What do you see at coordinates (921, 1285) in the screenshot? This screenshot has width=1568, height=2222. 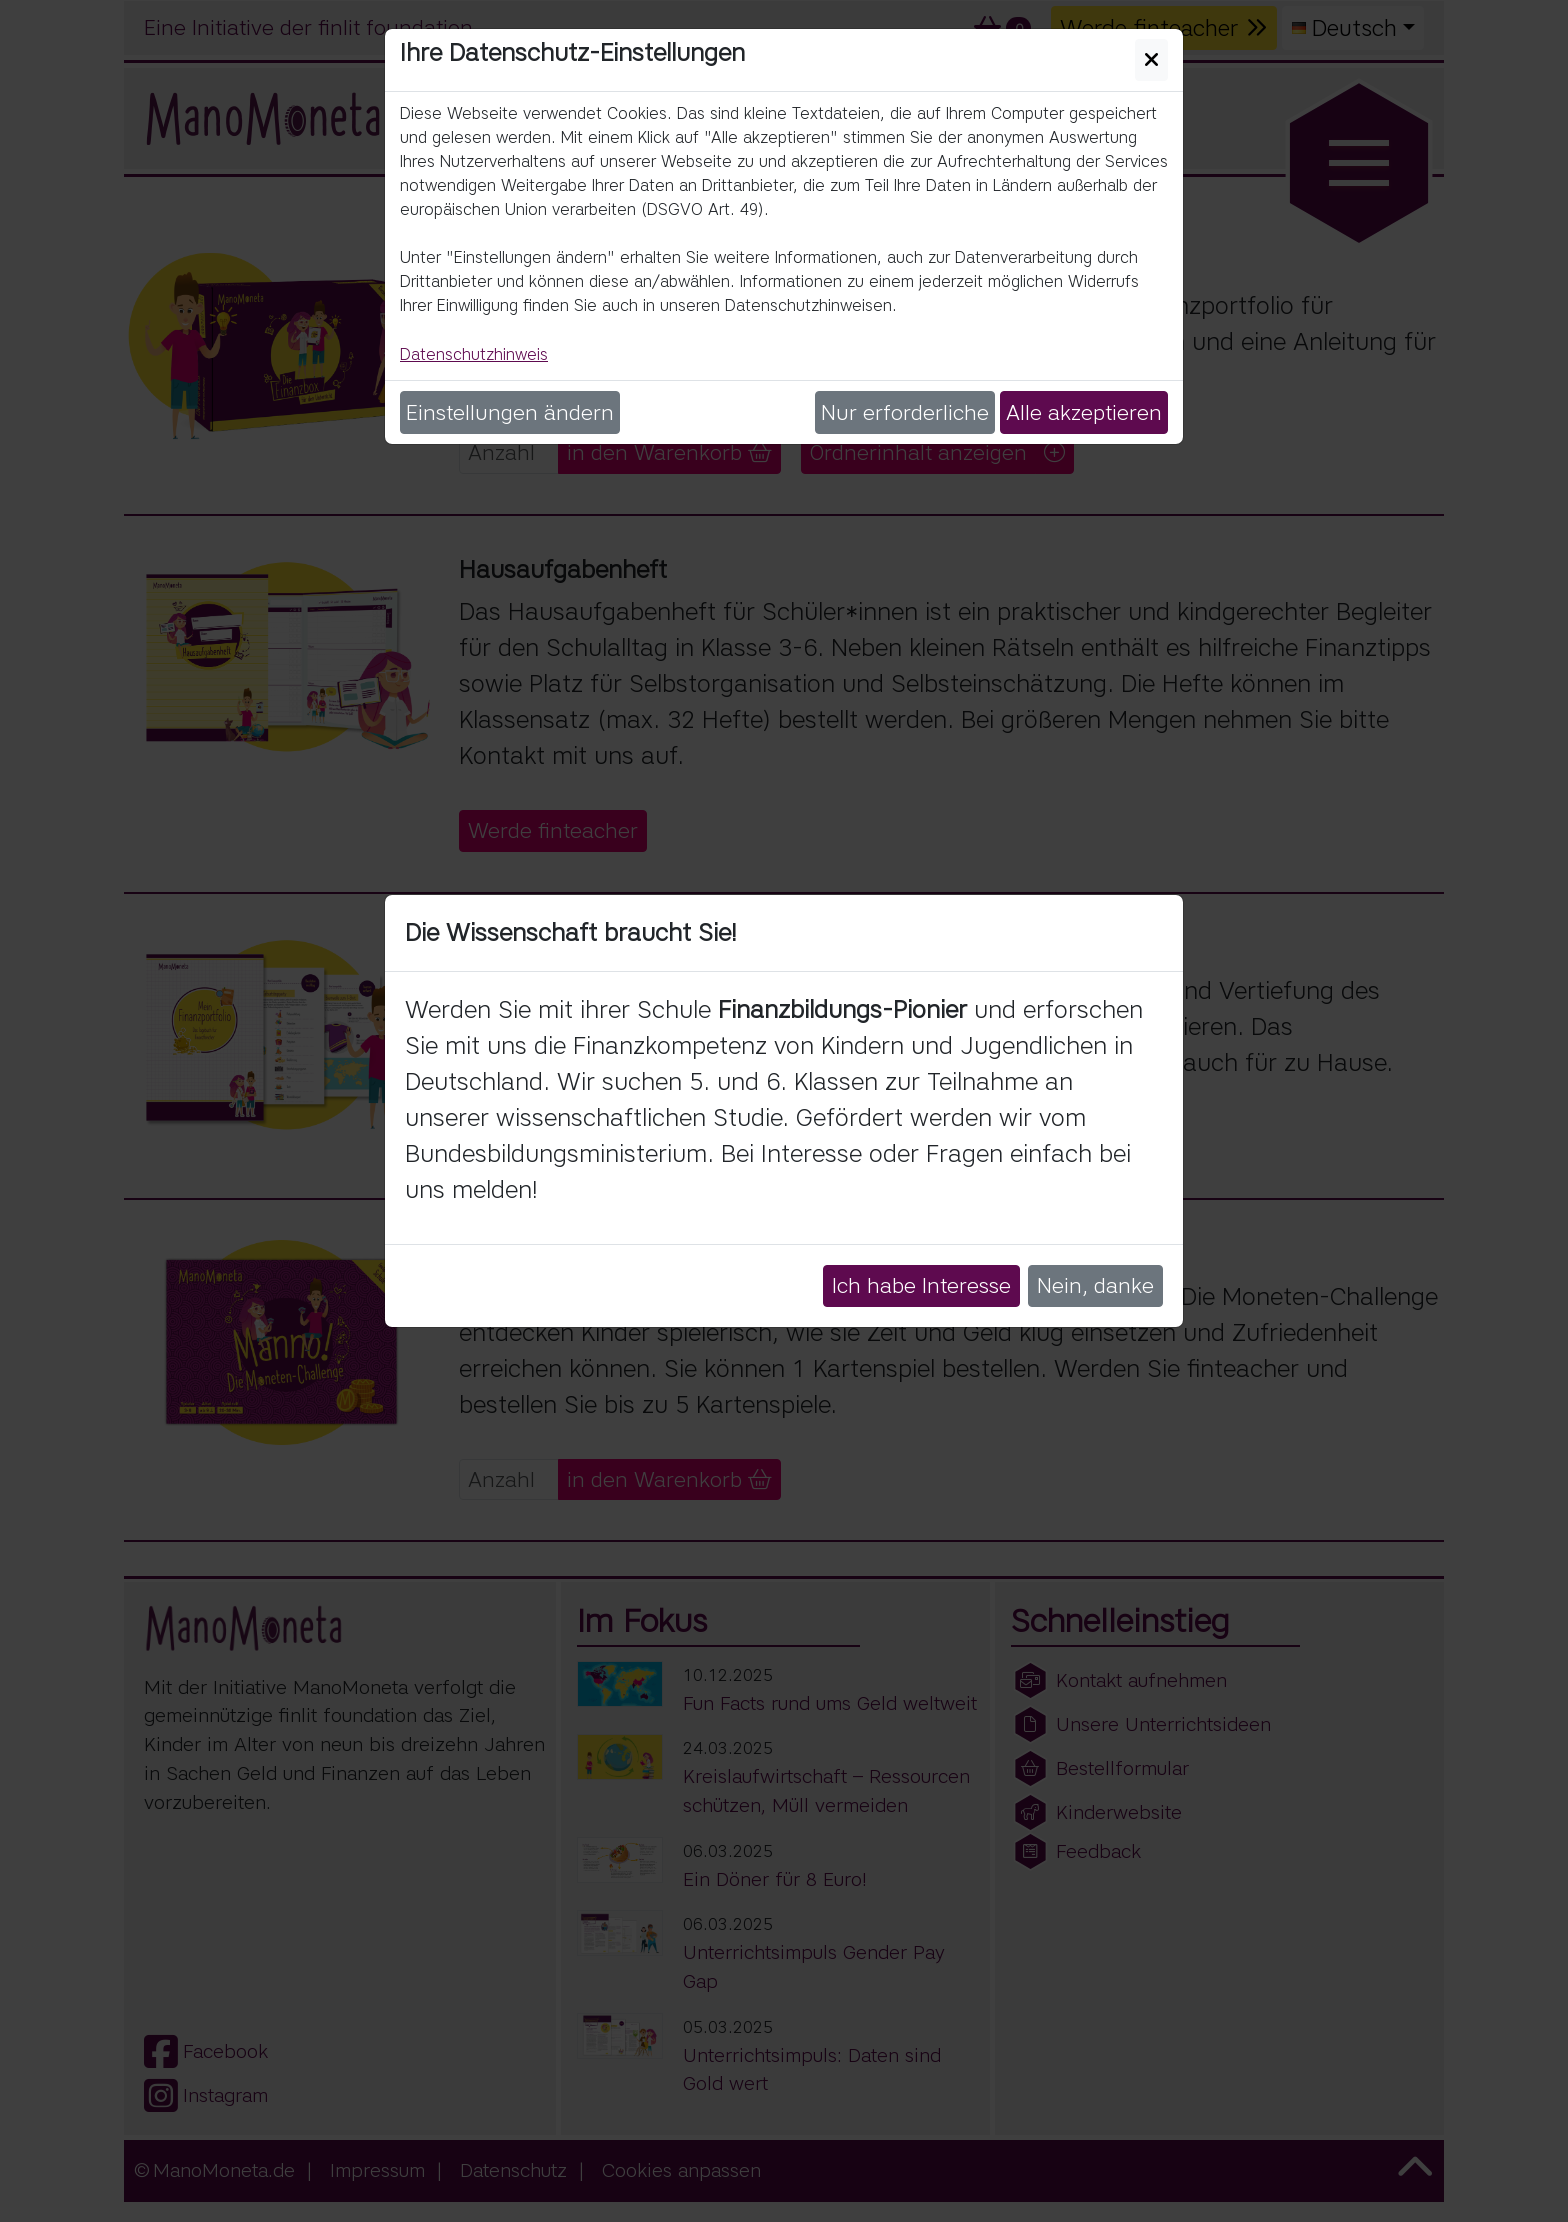 I see `Ich habe Interesse` at bounding box center [921, 1285].